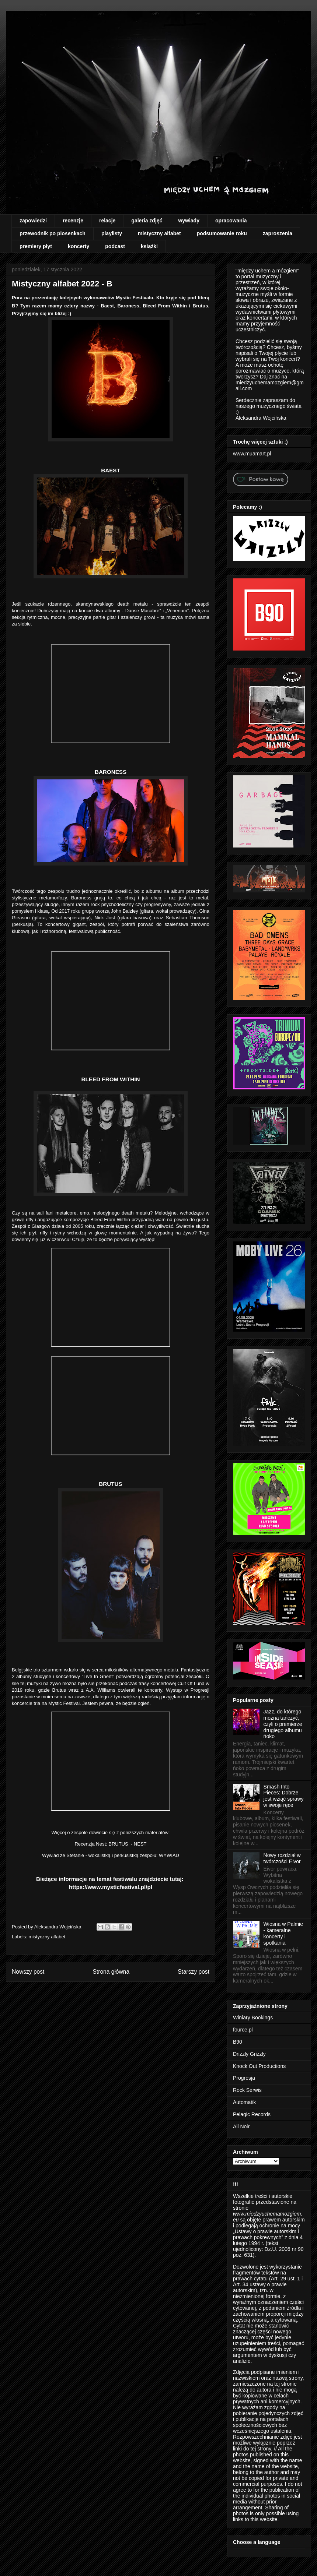 The height and width of the screenshot is (2576, 317). I want to click on playlisty, so click(111, 233).